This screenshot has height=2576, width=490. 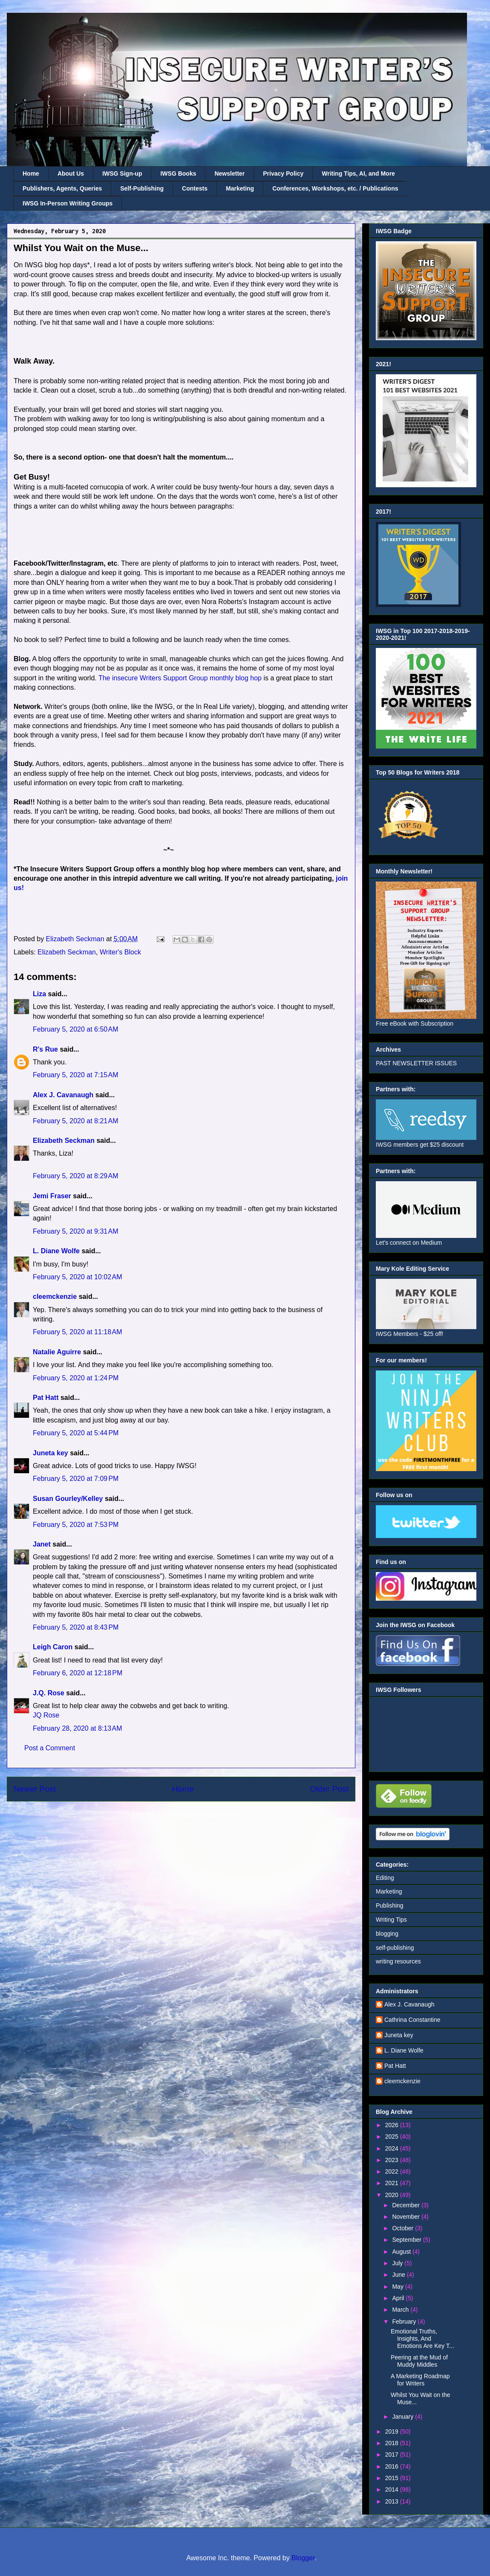 I want to click on Pat Hatt, so click(x=45, y=1397).